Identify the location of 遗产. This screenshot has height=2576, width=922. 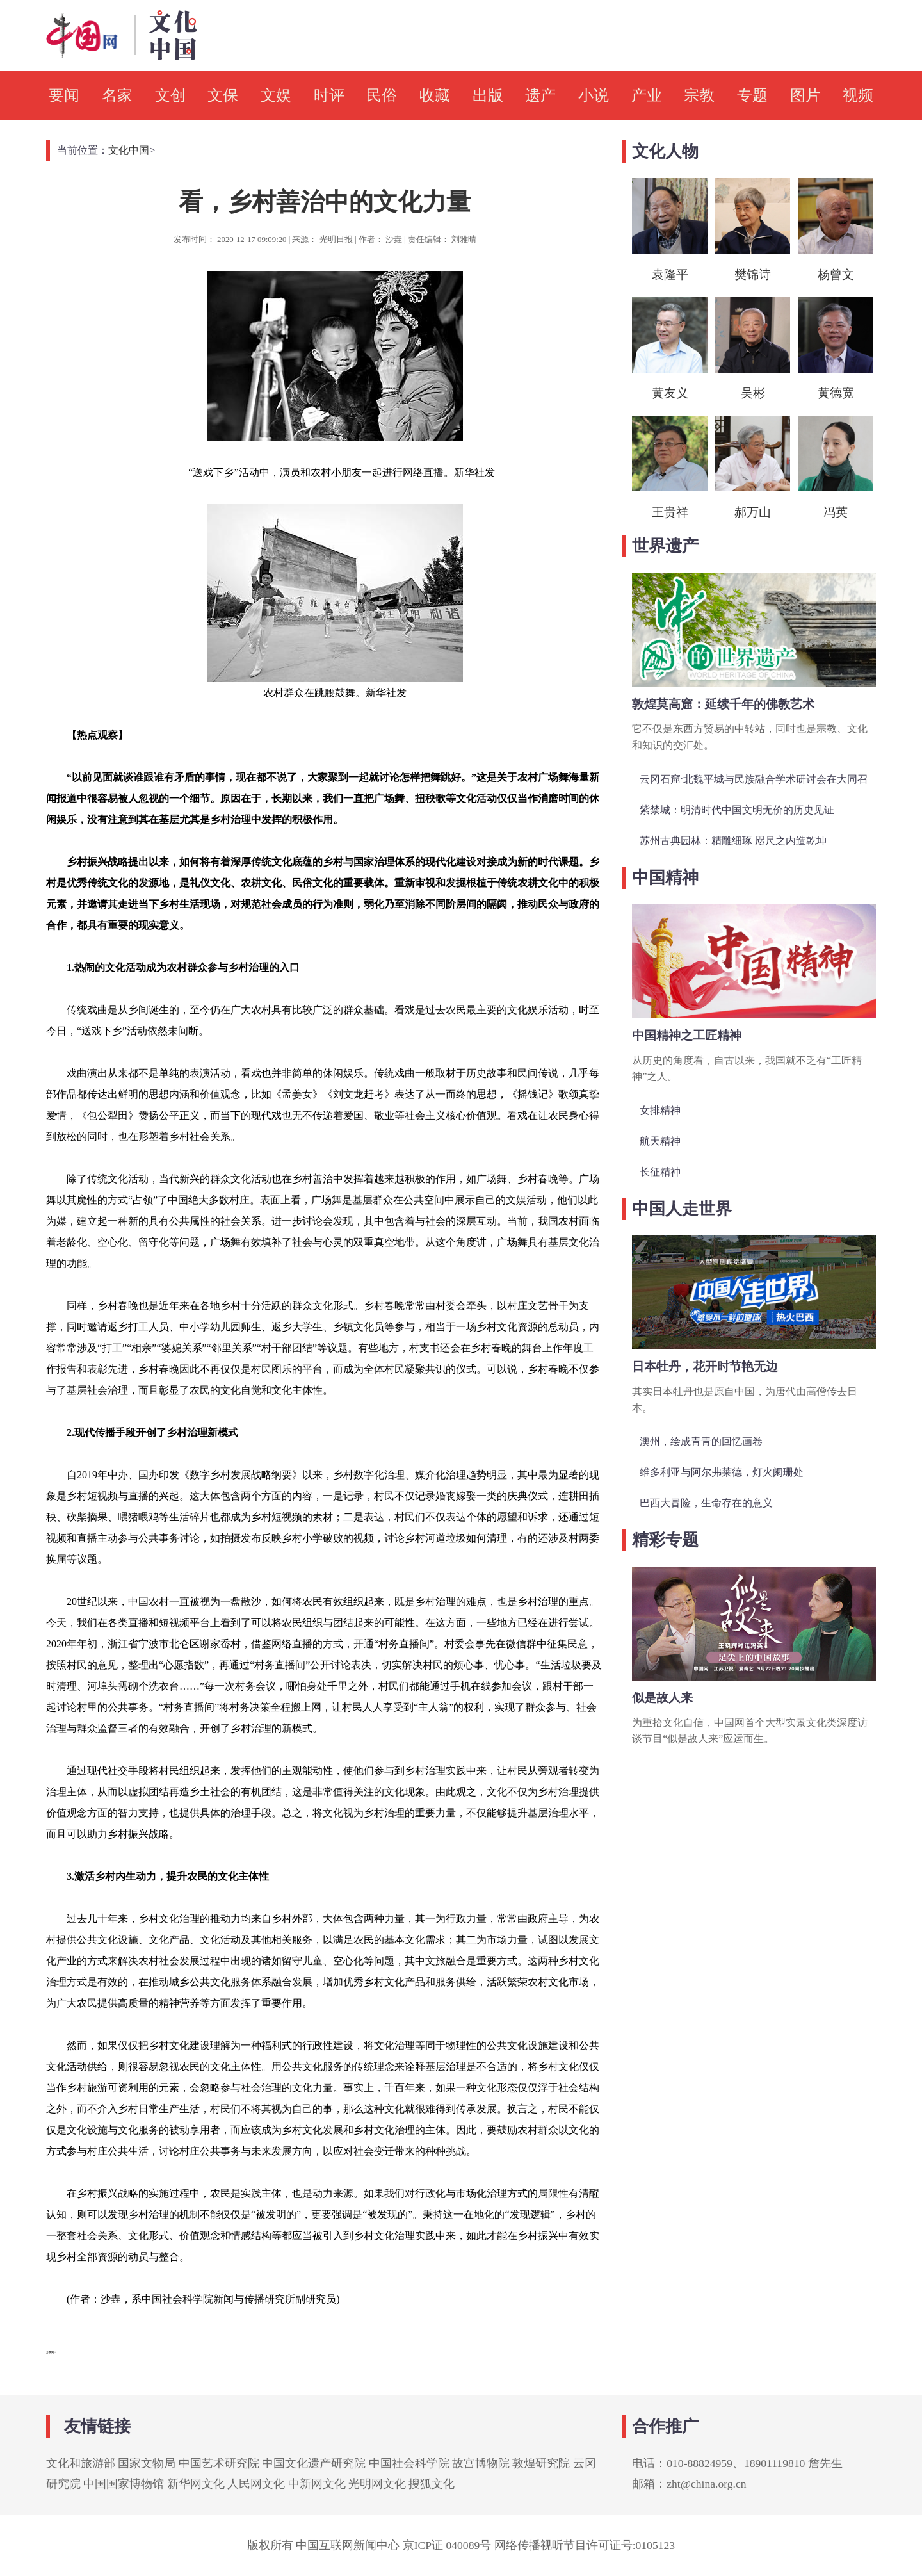
(540, 95).